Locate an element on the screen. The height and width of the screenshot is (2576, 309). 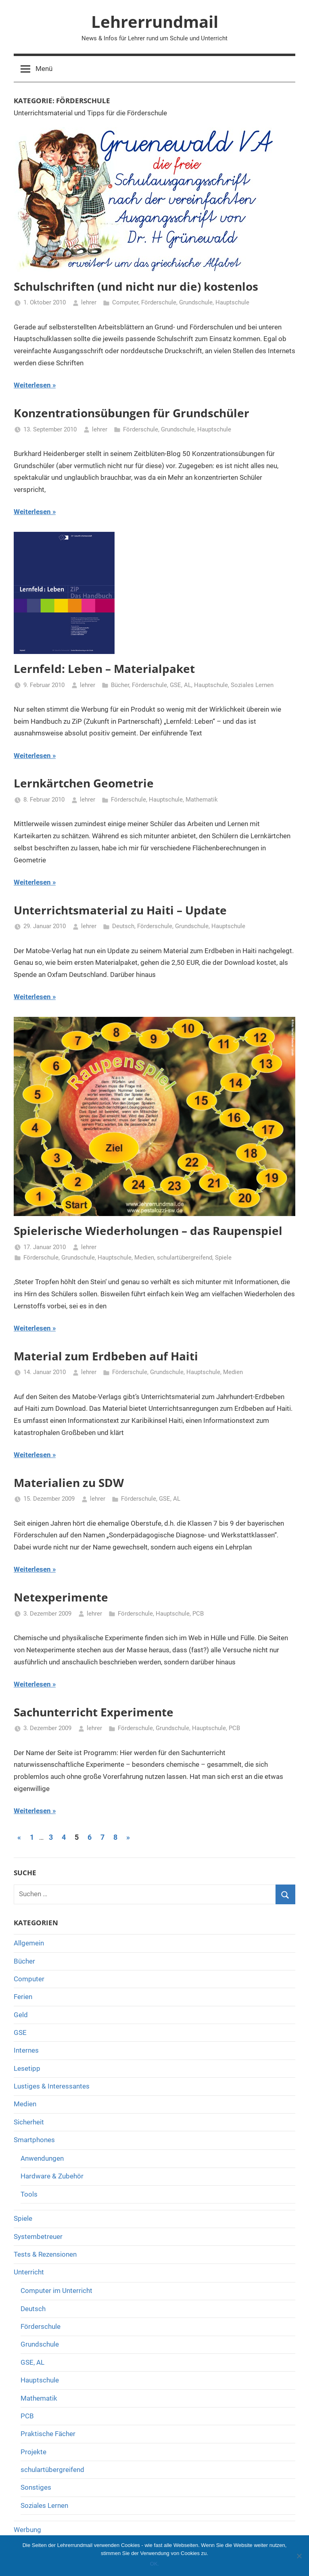
PCB is located at coordinates (198, 1613).